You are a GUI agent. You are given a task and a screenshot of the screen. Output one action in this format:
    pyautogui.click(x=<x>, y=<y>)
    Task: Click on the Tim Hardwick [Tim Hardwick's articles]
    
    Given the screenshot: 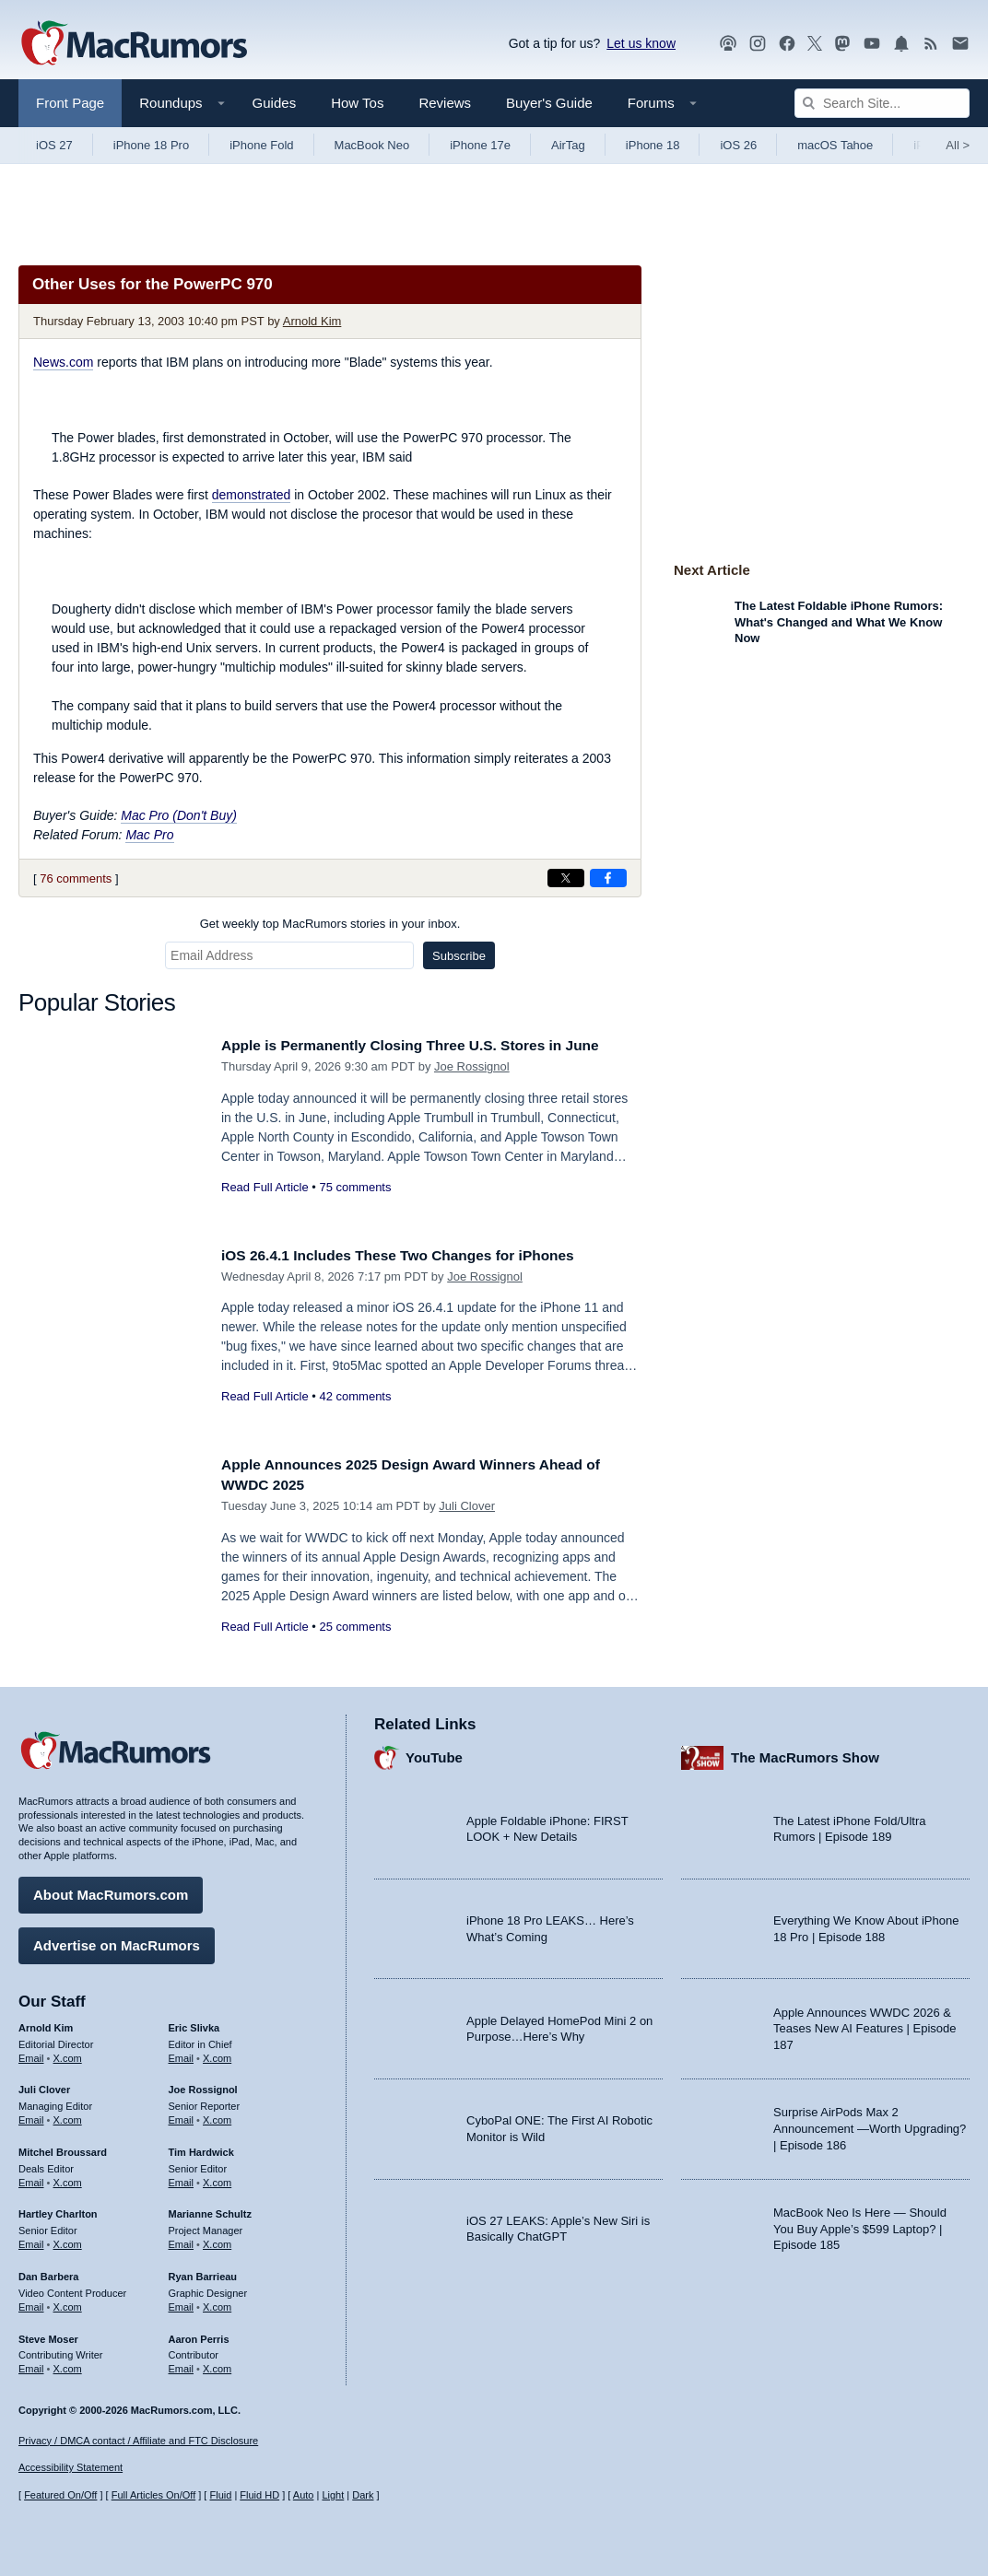 What is the action you would take?
    pyautogui.click(x=201, y=2147)
    